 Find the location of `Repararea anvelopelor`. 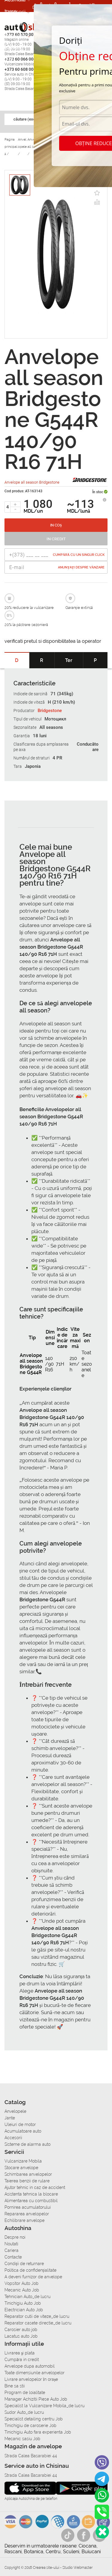

Repararea anvelopelor is located at coordinates (26, 2213).